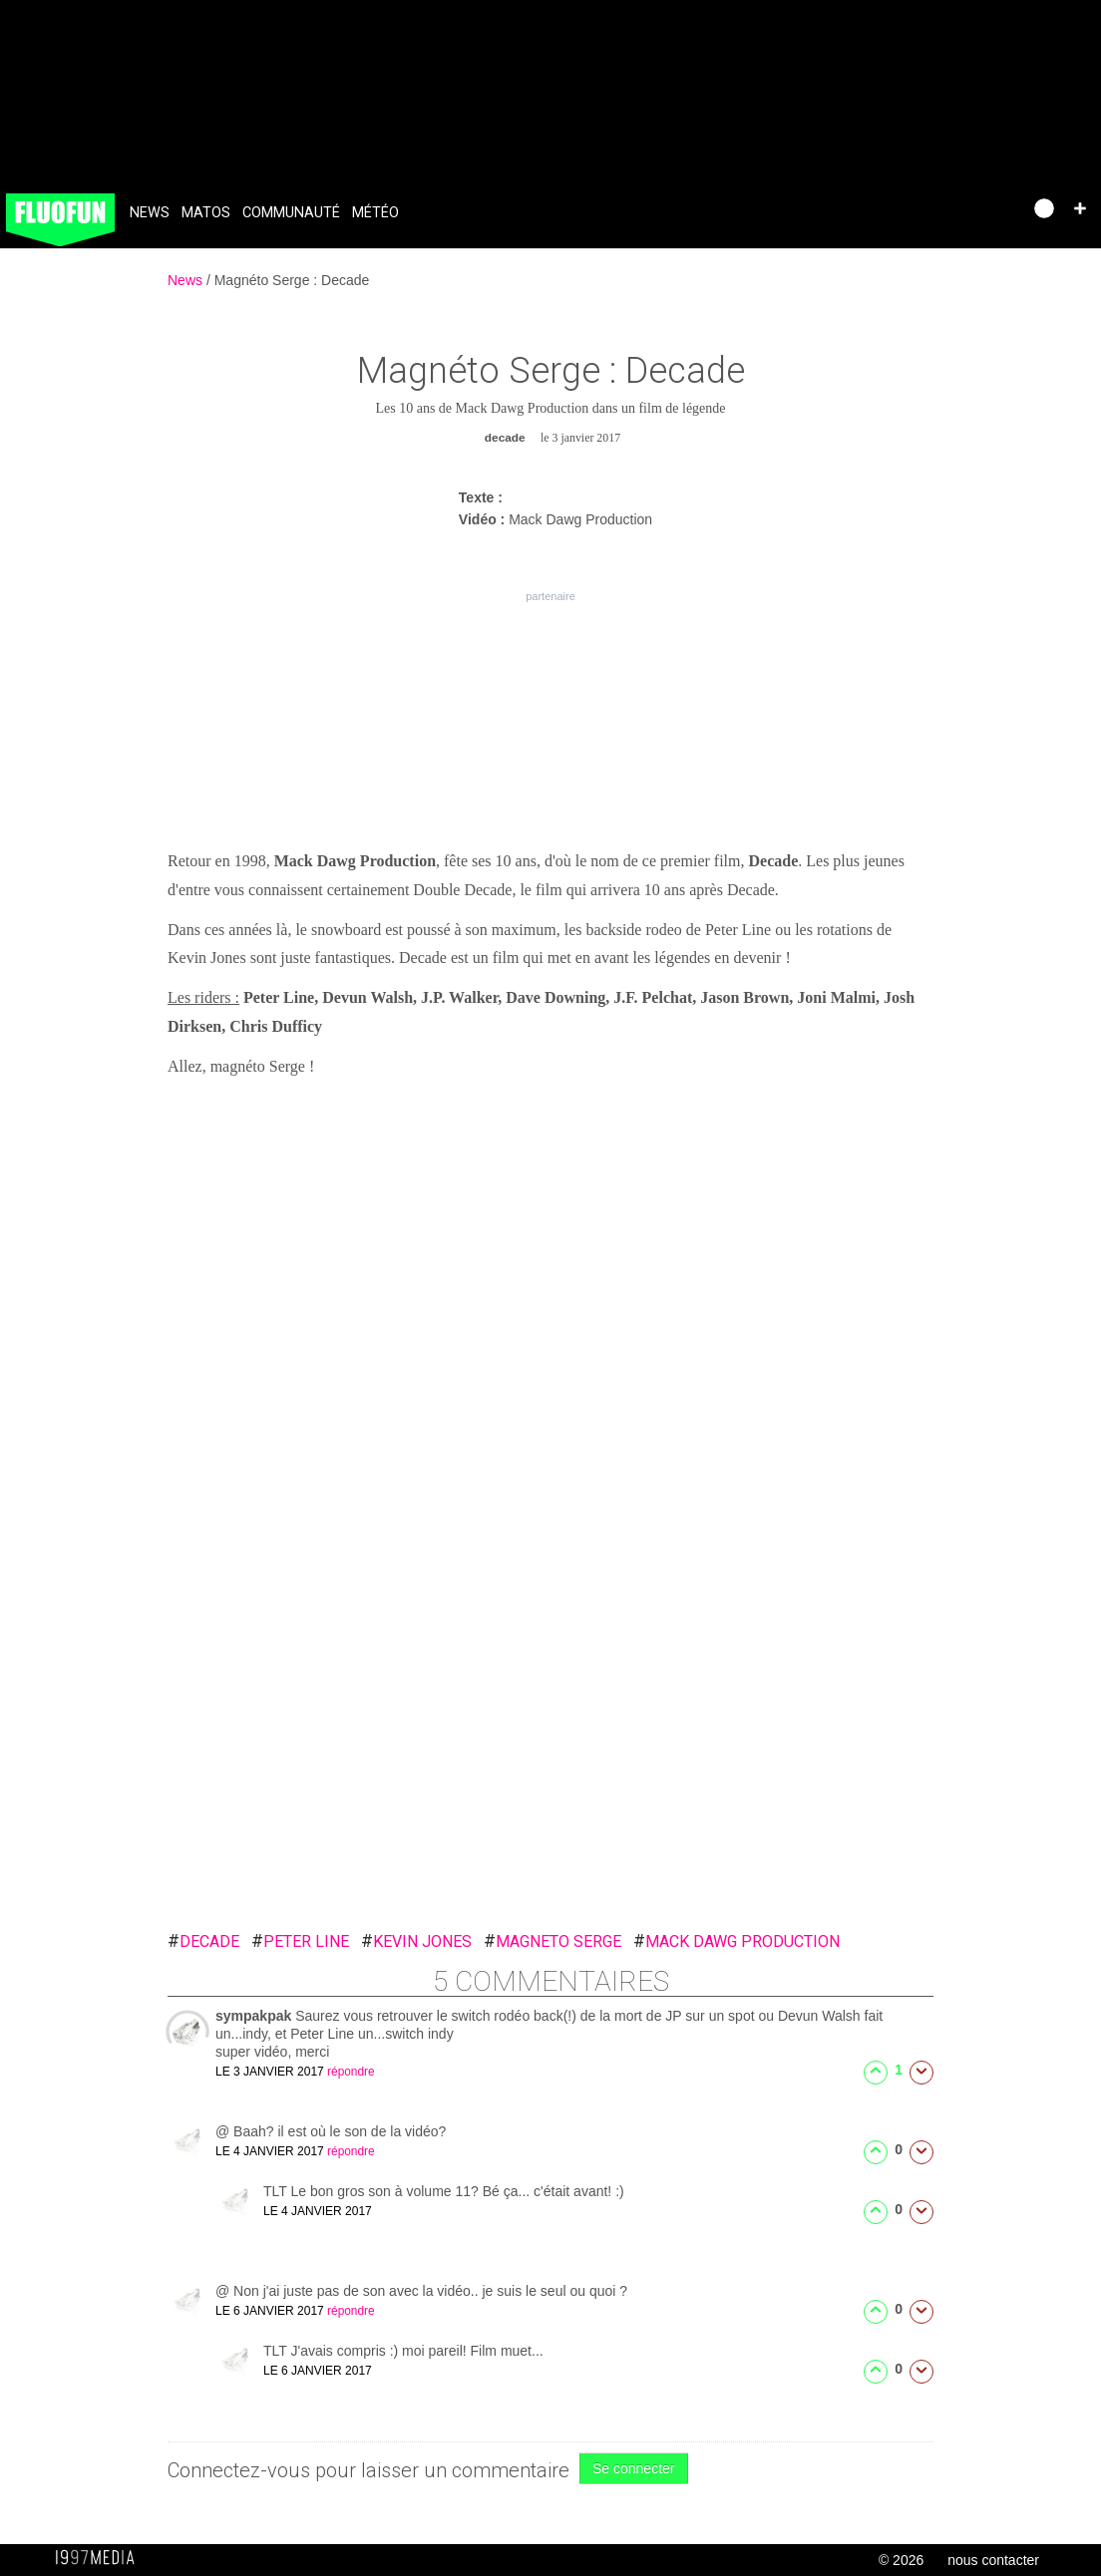 The height and width of the screenshot is (2576, 1101). What do you see at coordinates (351, 2072) in the screenshot?
I see `répondre` at bounding box center [351, 2072].